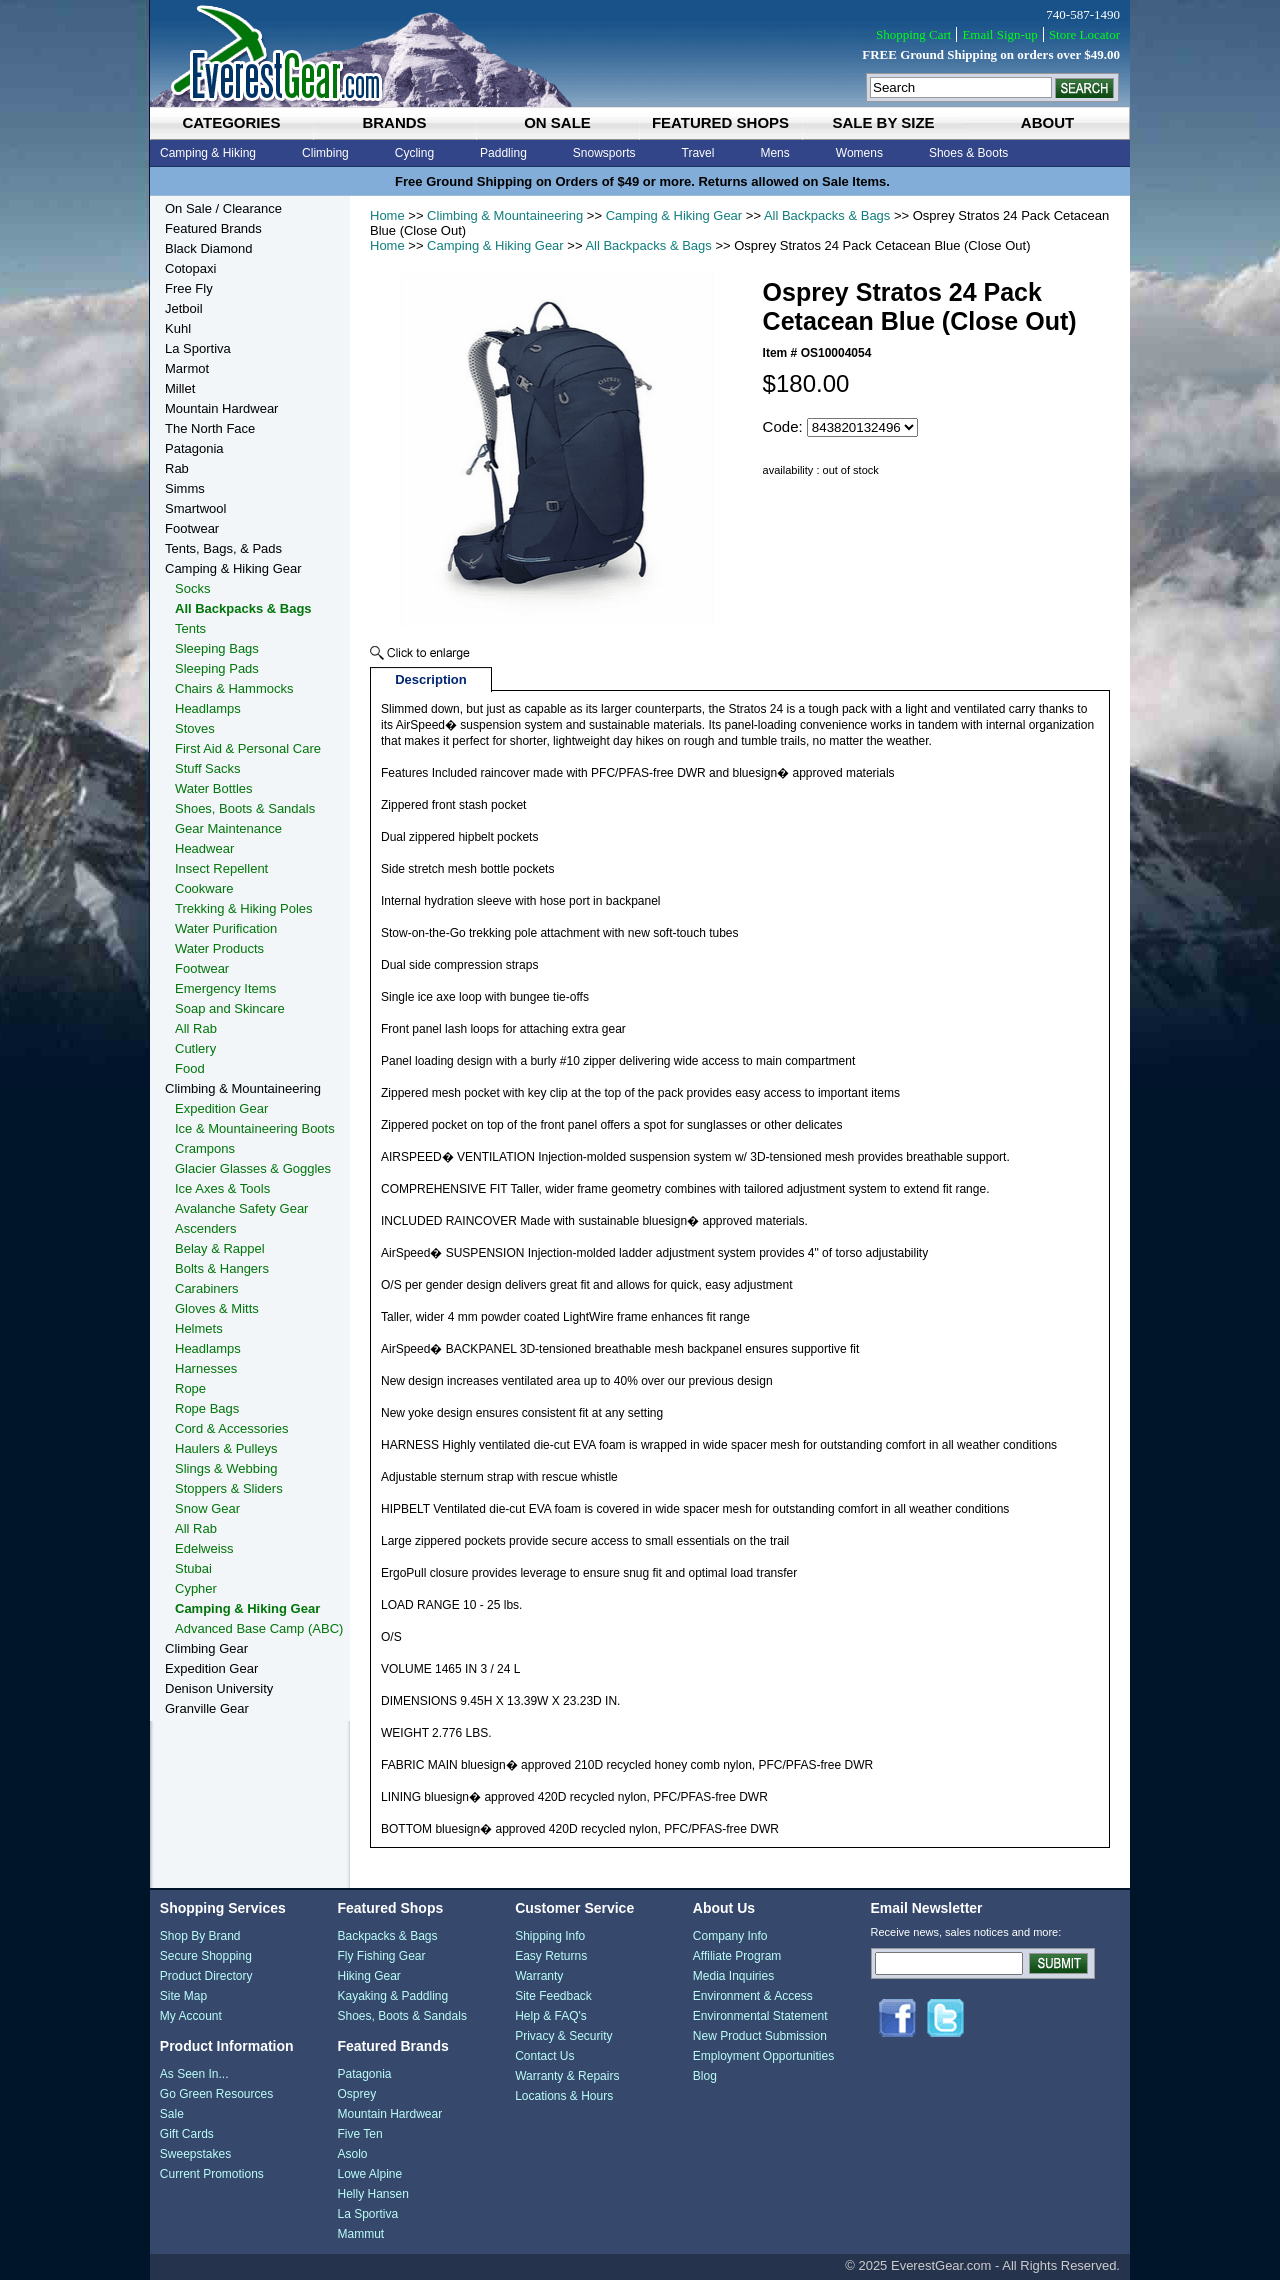  What do you see at coordinates (180, 388) in the screenshot?
I see `Millet` at bounding box center [180, 388].